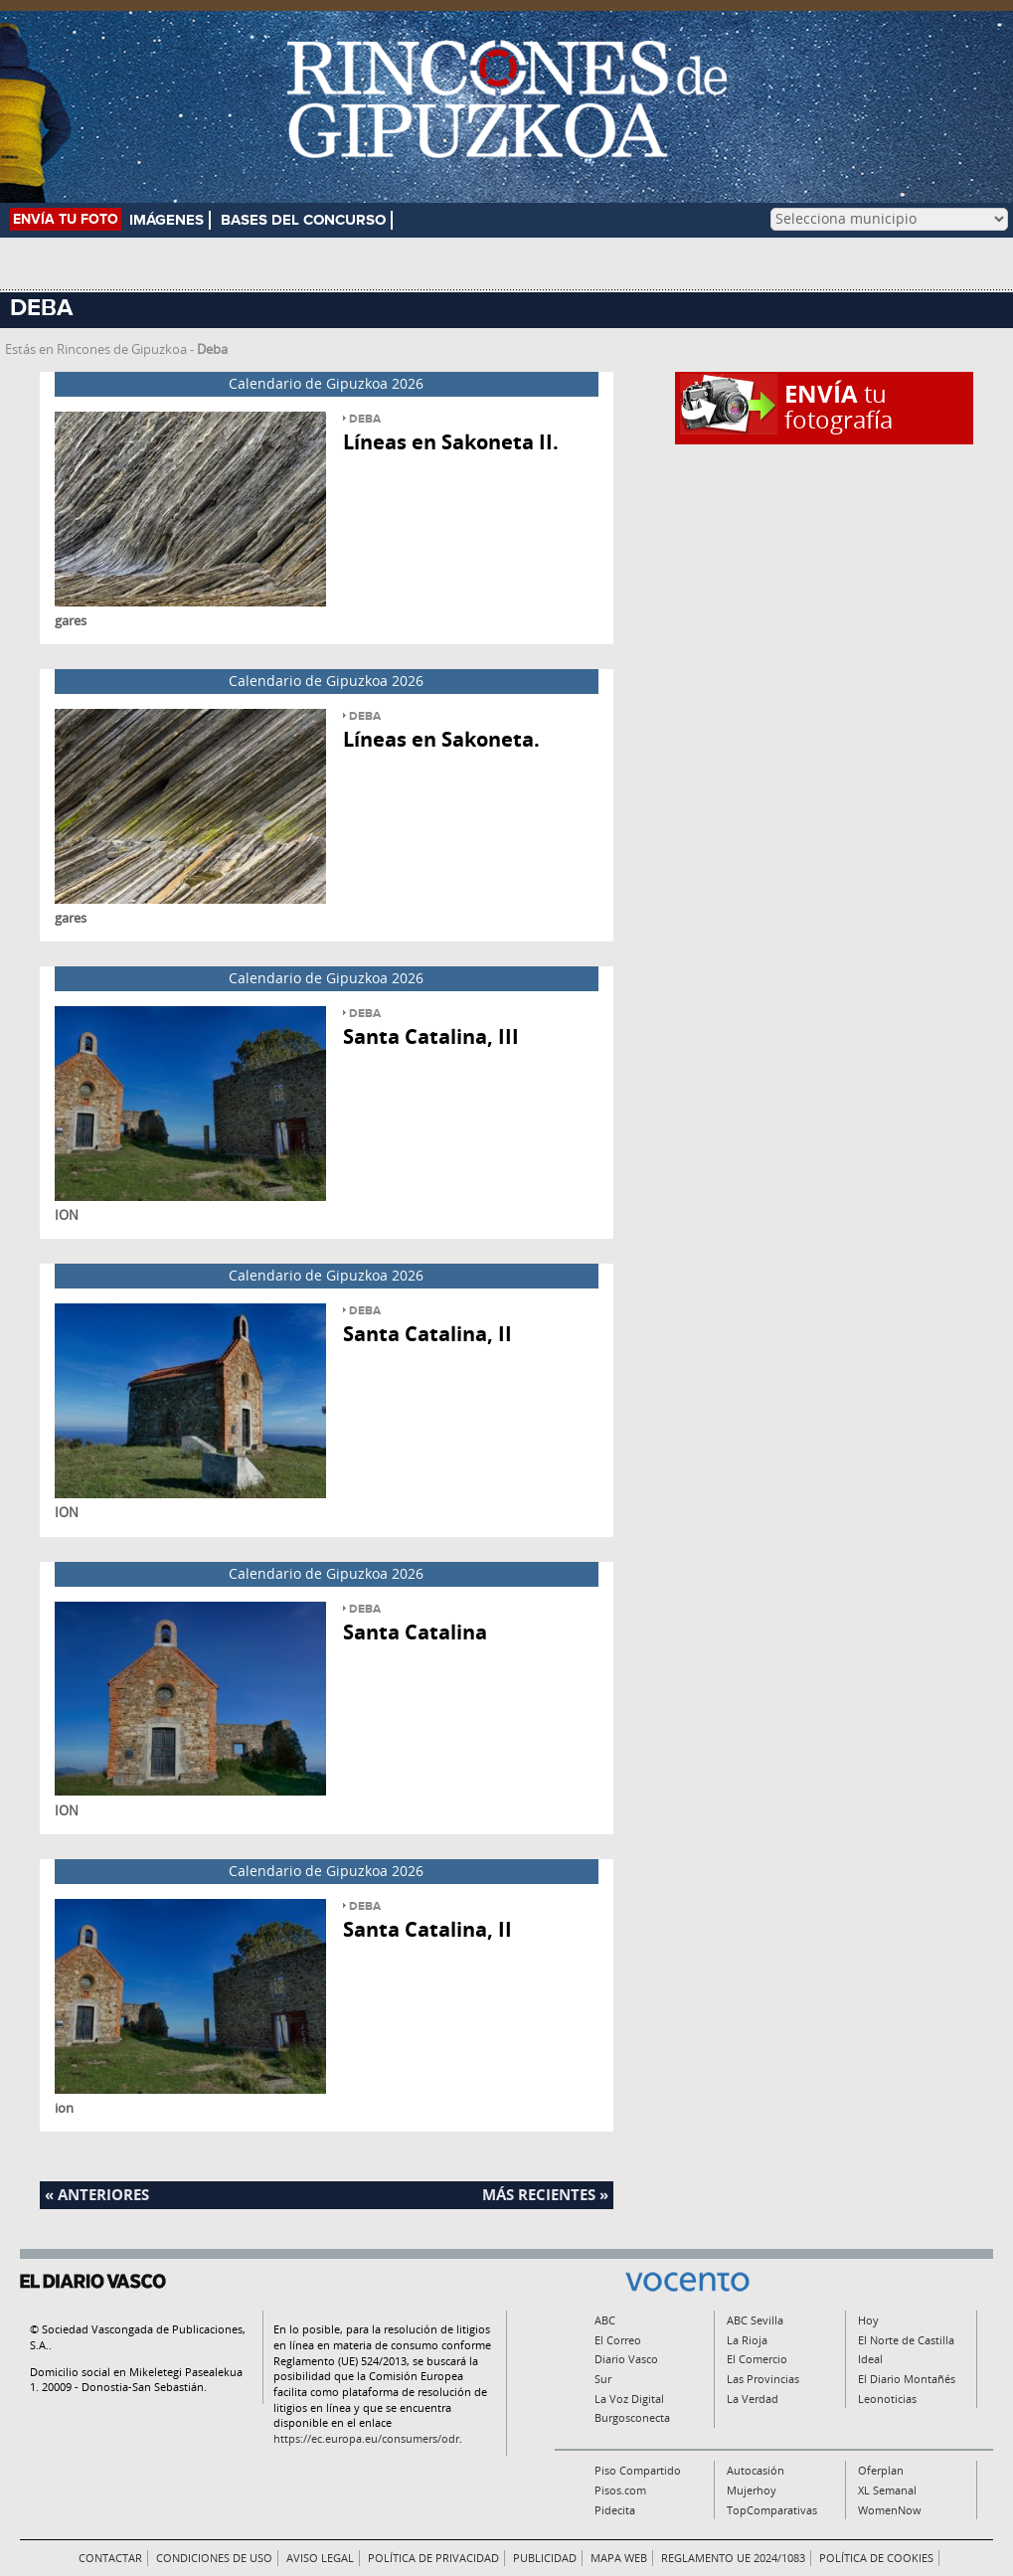 The height and width of the screenshot is (2576, 1013). I want to click on Contactar, so click(110, 2557).